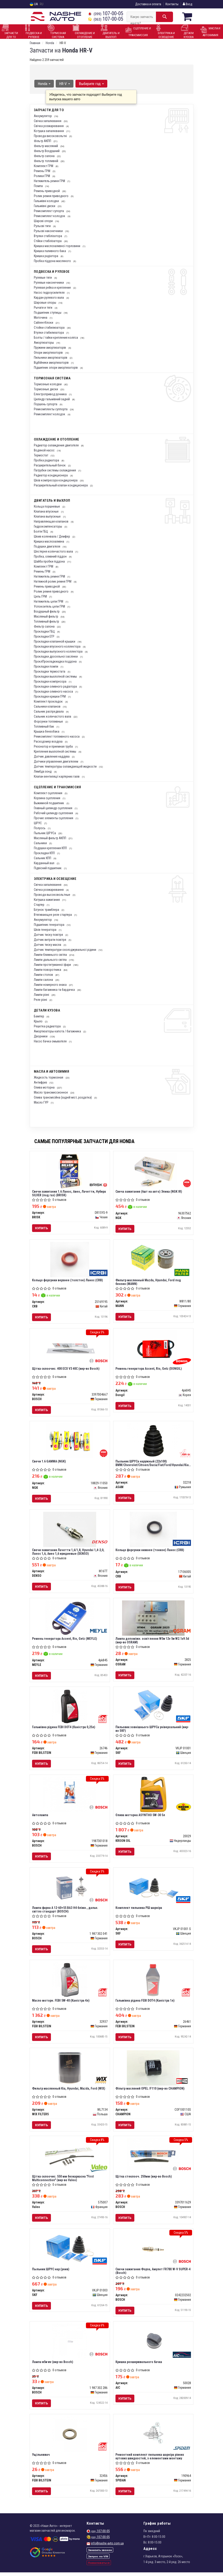  Describe the element at coordinates (45, 302) in the screenshot. I see `Шаровые опоры` at that location.